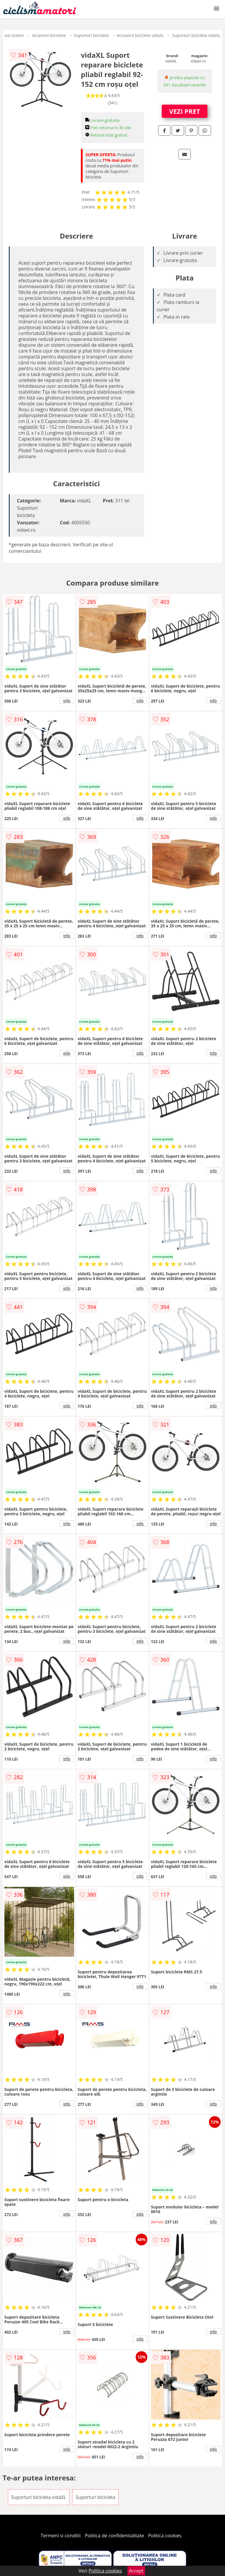 This screenshot has width=225, height=2576. What do you see at coordinates (165, 2535) in the screenshot?
I see `Politica cookies` at bounding box center [165, 2535].